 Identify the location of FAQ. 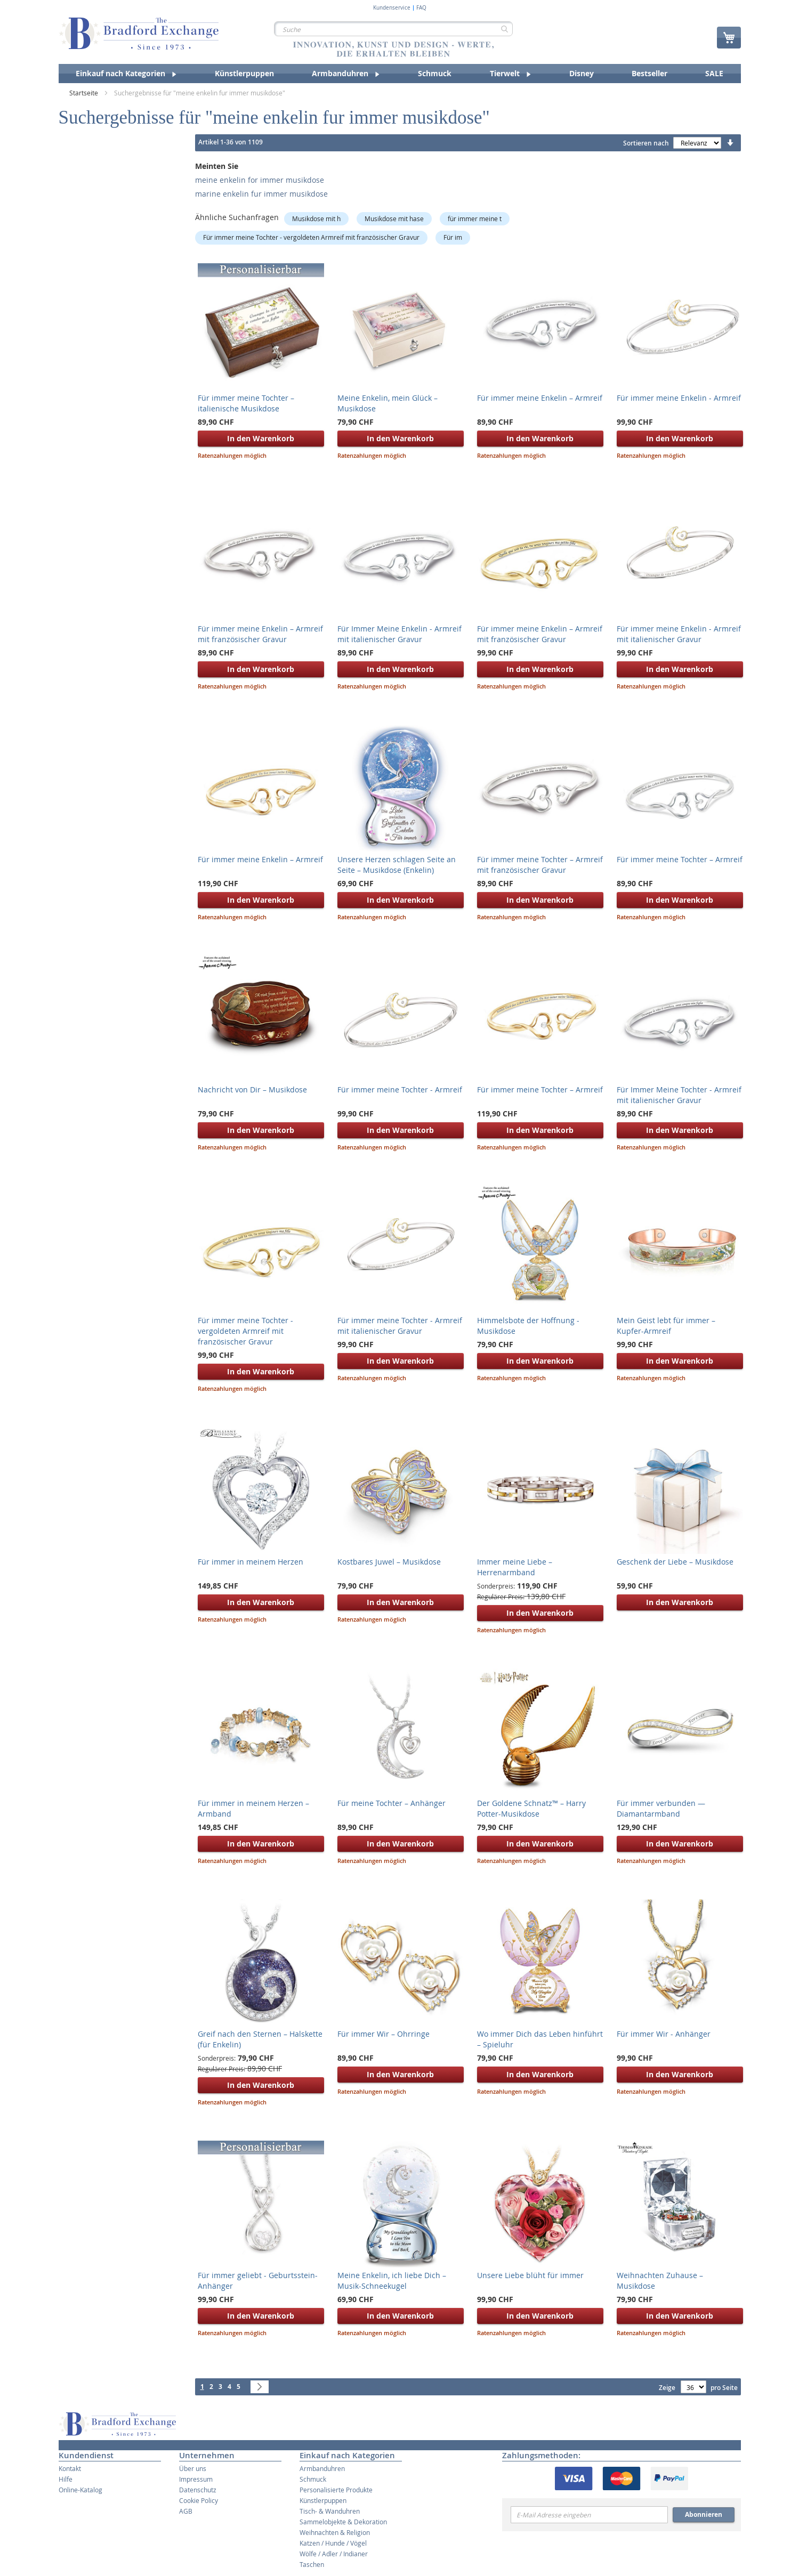
(421, 8).